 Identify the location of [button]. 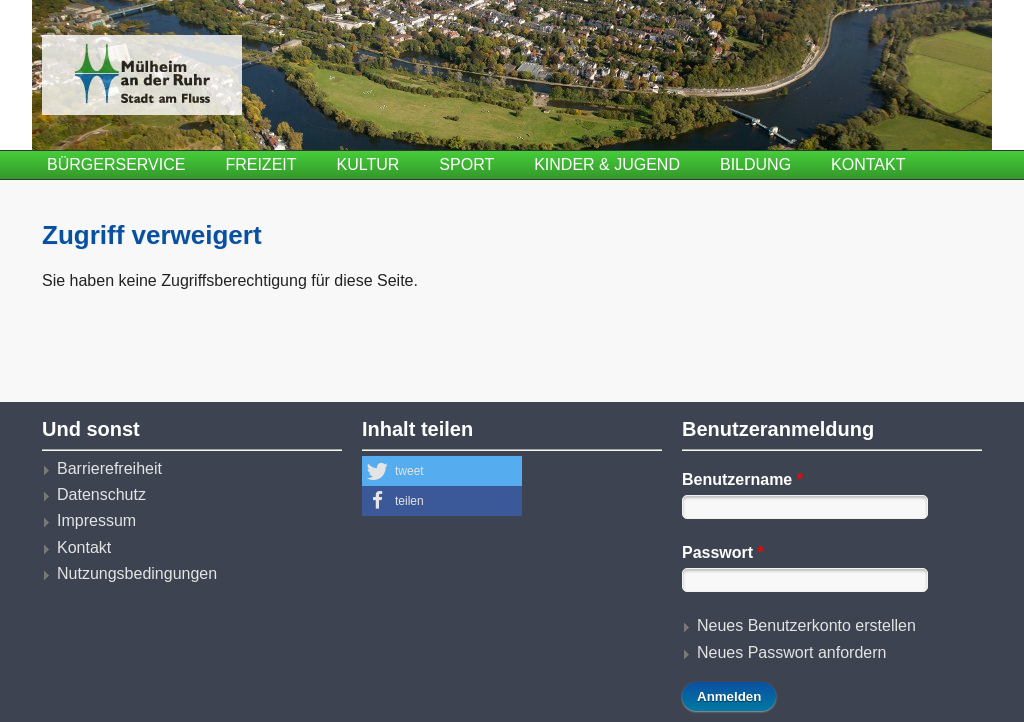
(442, 471).